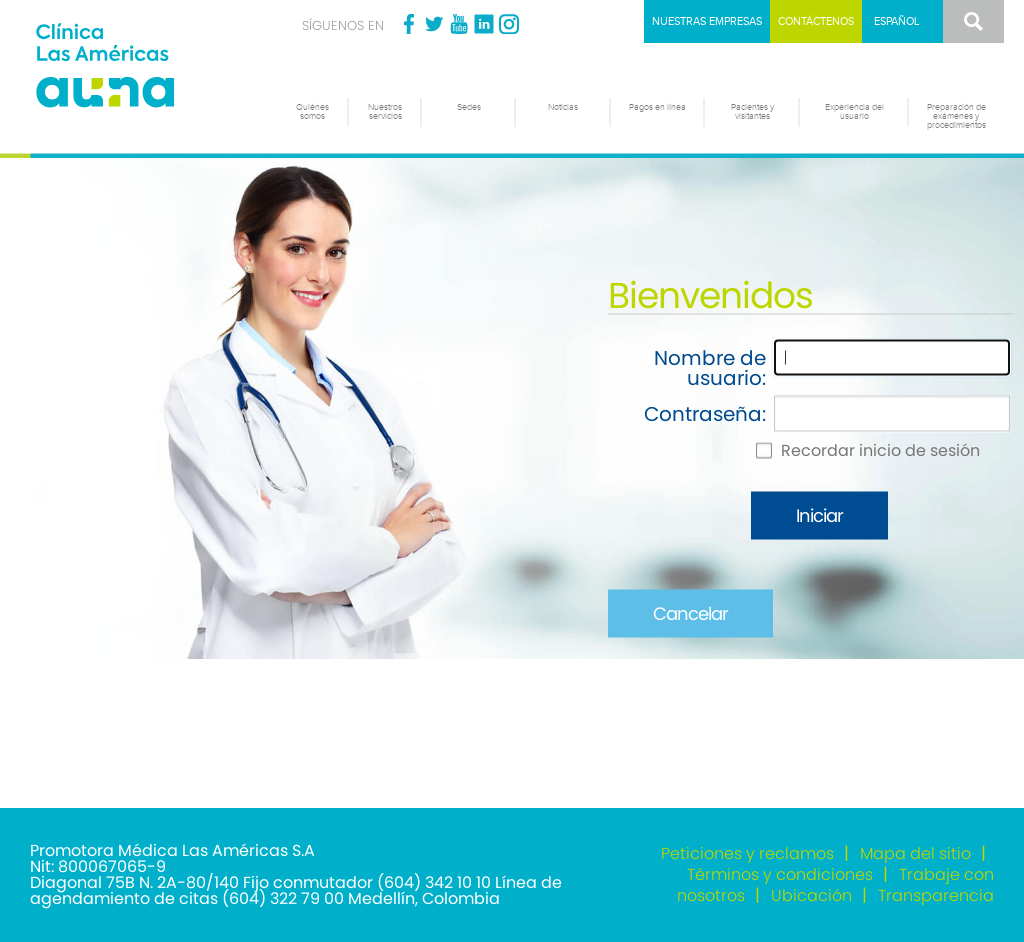  Describe the element at coordinates (747, 853) in the screenshot. I see `Peticiones y reclamos` at that location.